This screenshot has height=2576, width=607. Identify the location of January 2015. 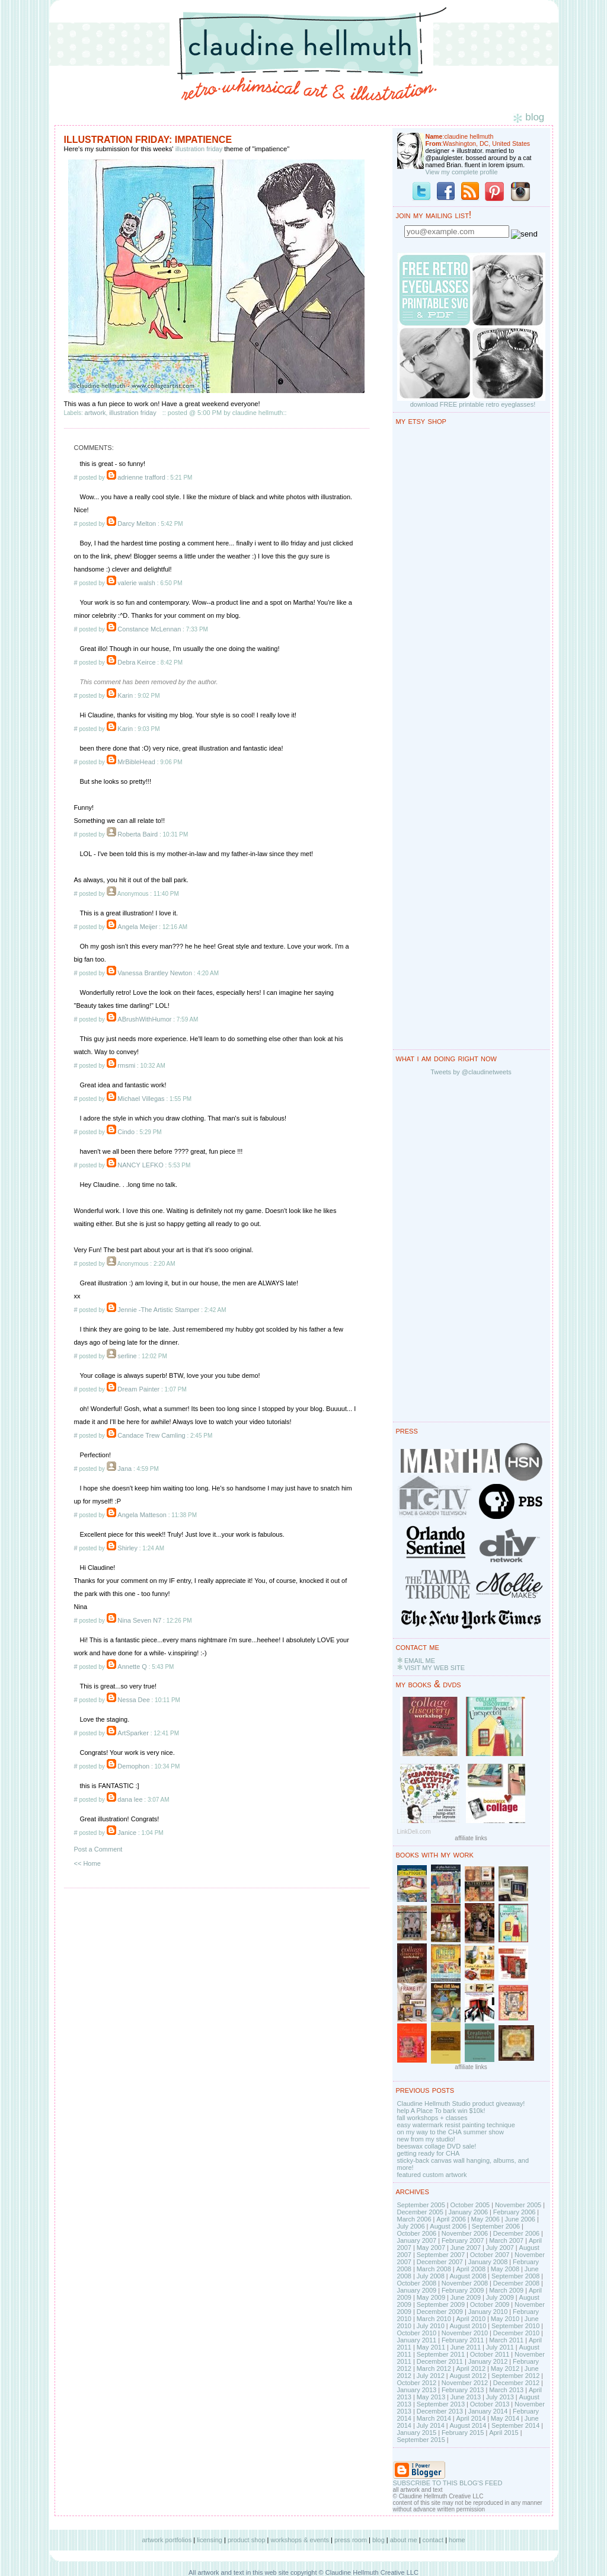
(417, 2432).